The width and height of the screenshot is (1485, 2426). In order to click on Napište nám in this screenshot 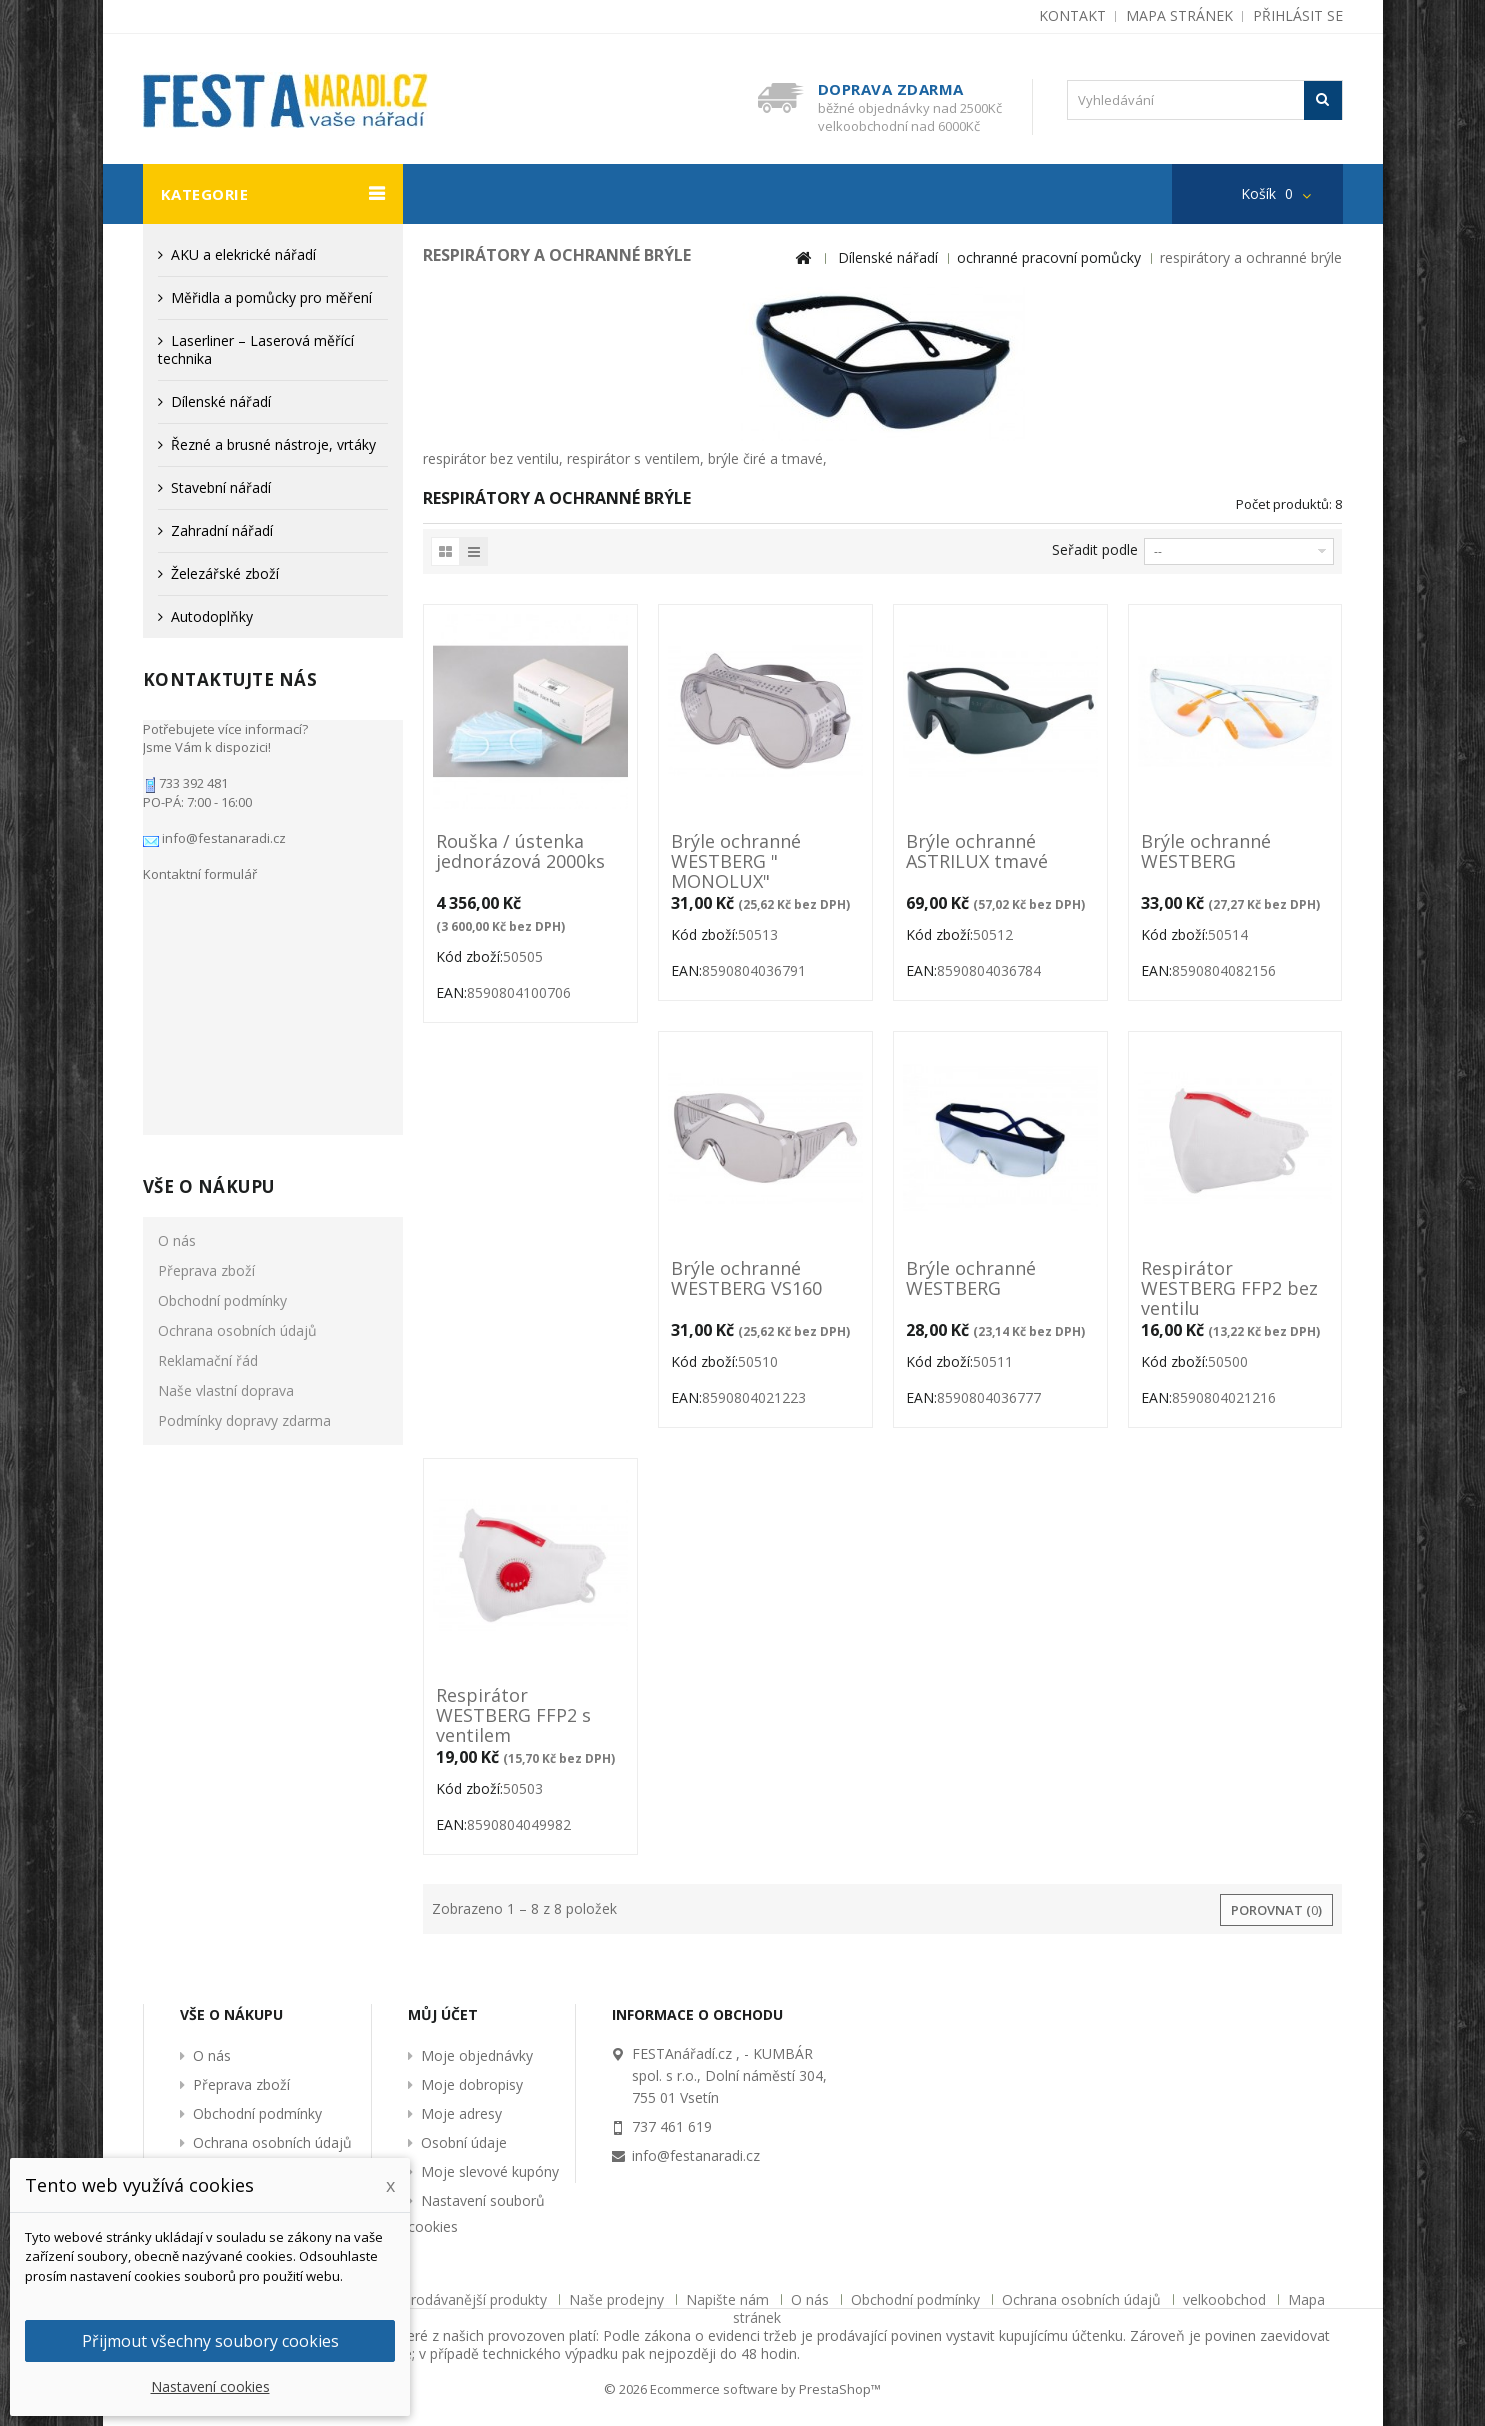, I will do `click(729, 2299)`.